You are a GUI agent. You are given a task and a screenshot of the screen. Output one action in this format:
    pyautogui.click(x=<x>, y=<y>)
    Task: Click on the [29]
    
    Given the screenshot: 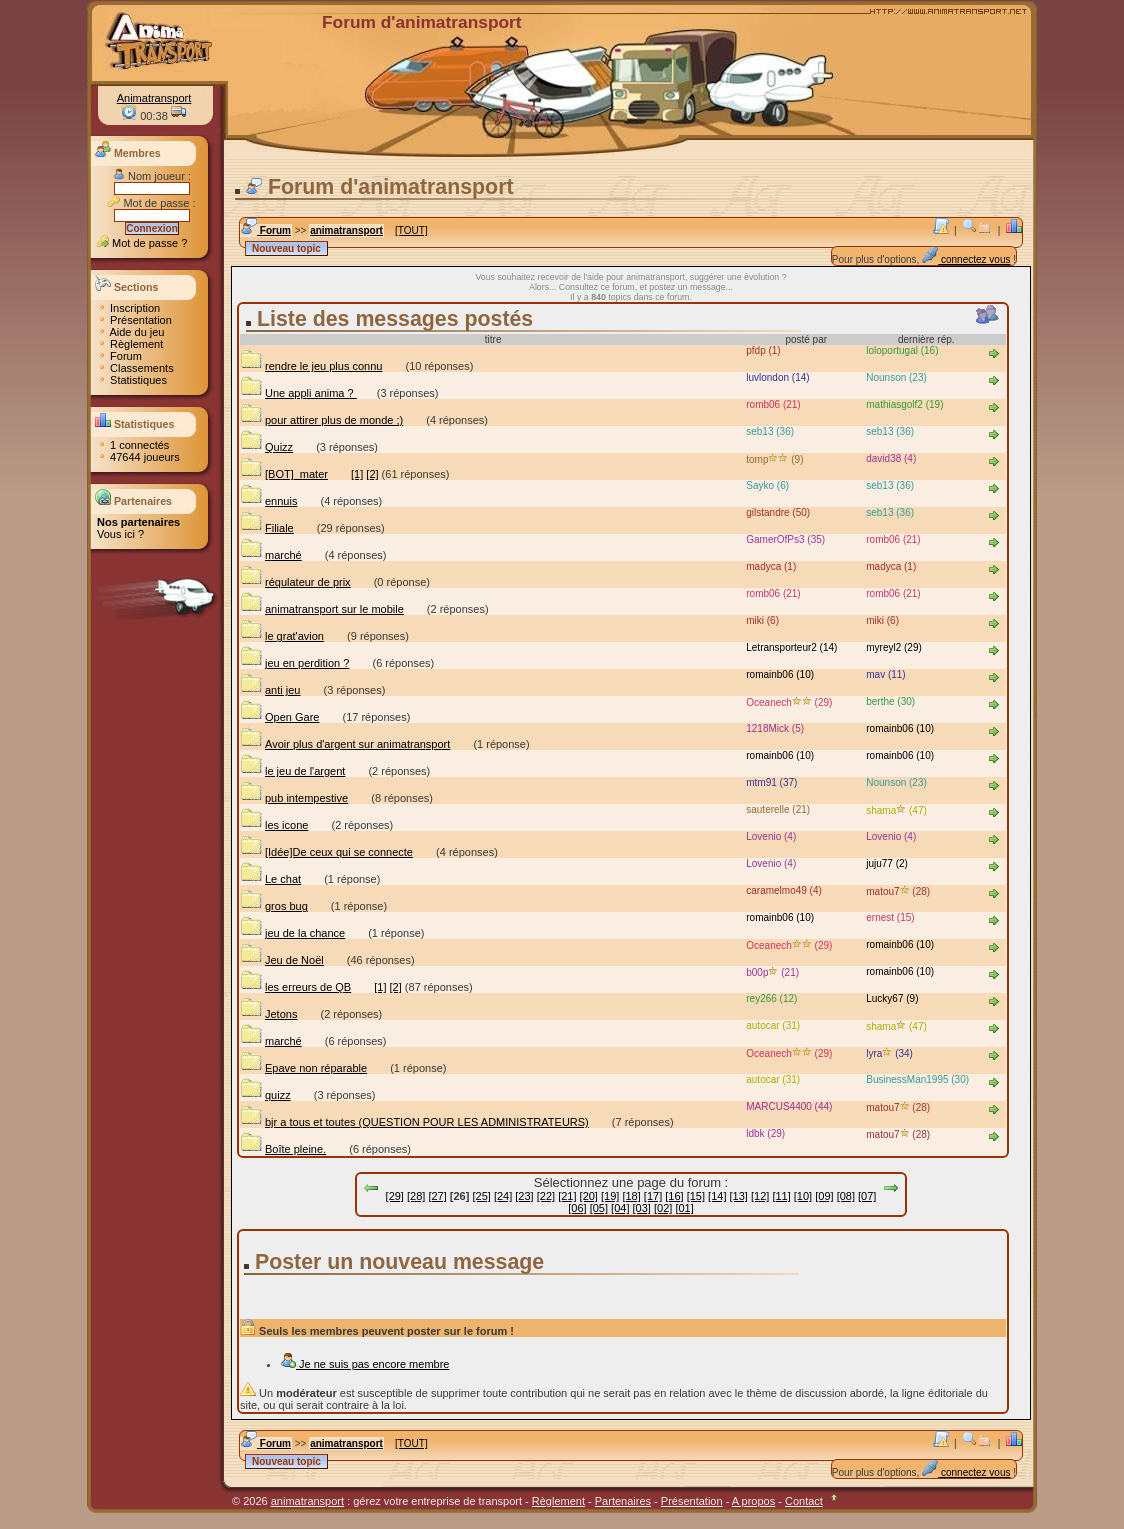 What is the action you would take?
    pyautogui.click(x=395, y=1196)
    